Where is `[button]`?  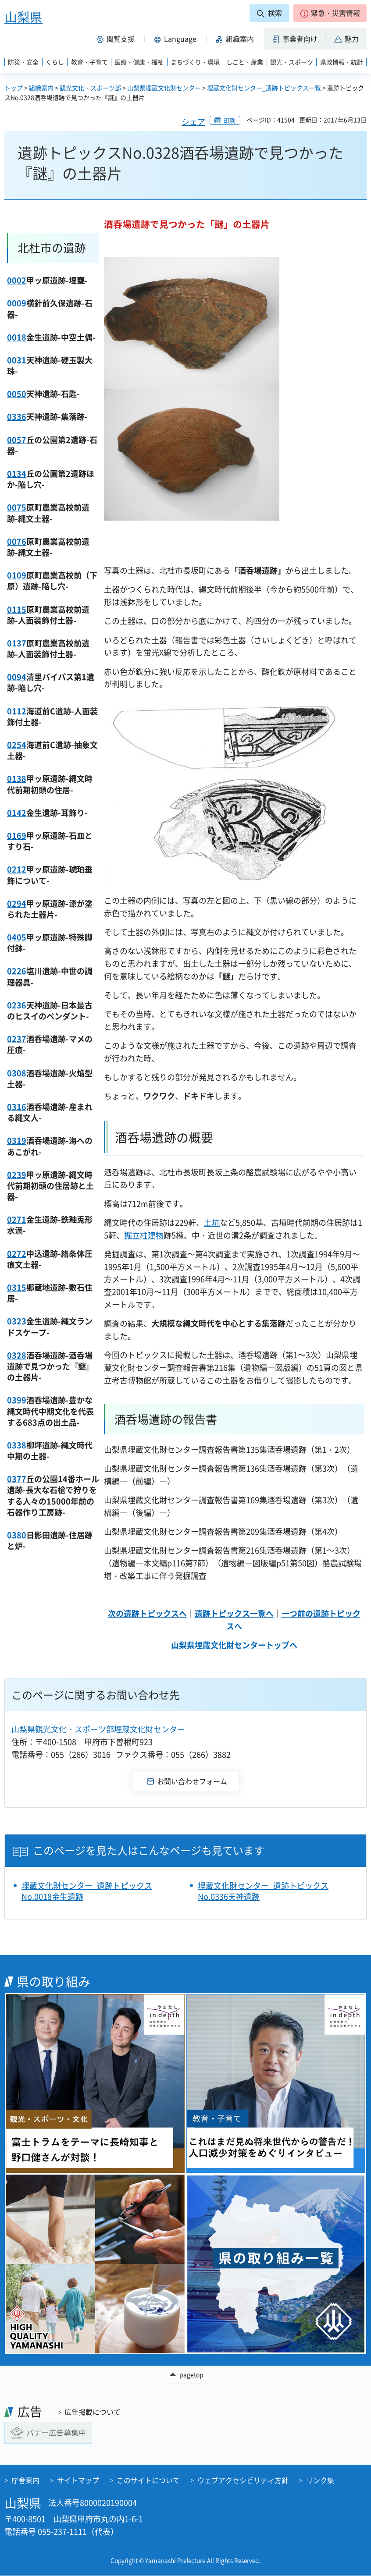
[button] is located at coordinates (330, 13).